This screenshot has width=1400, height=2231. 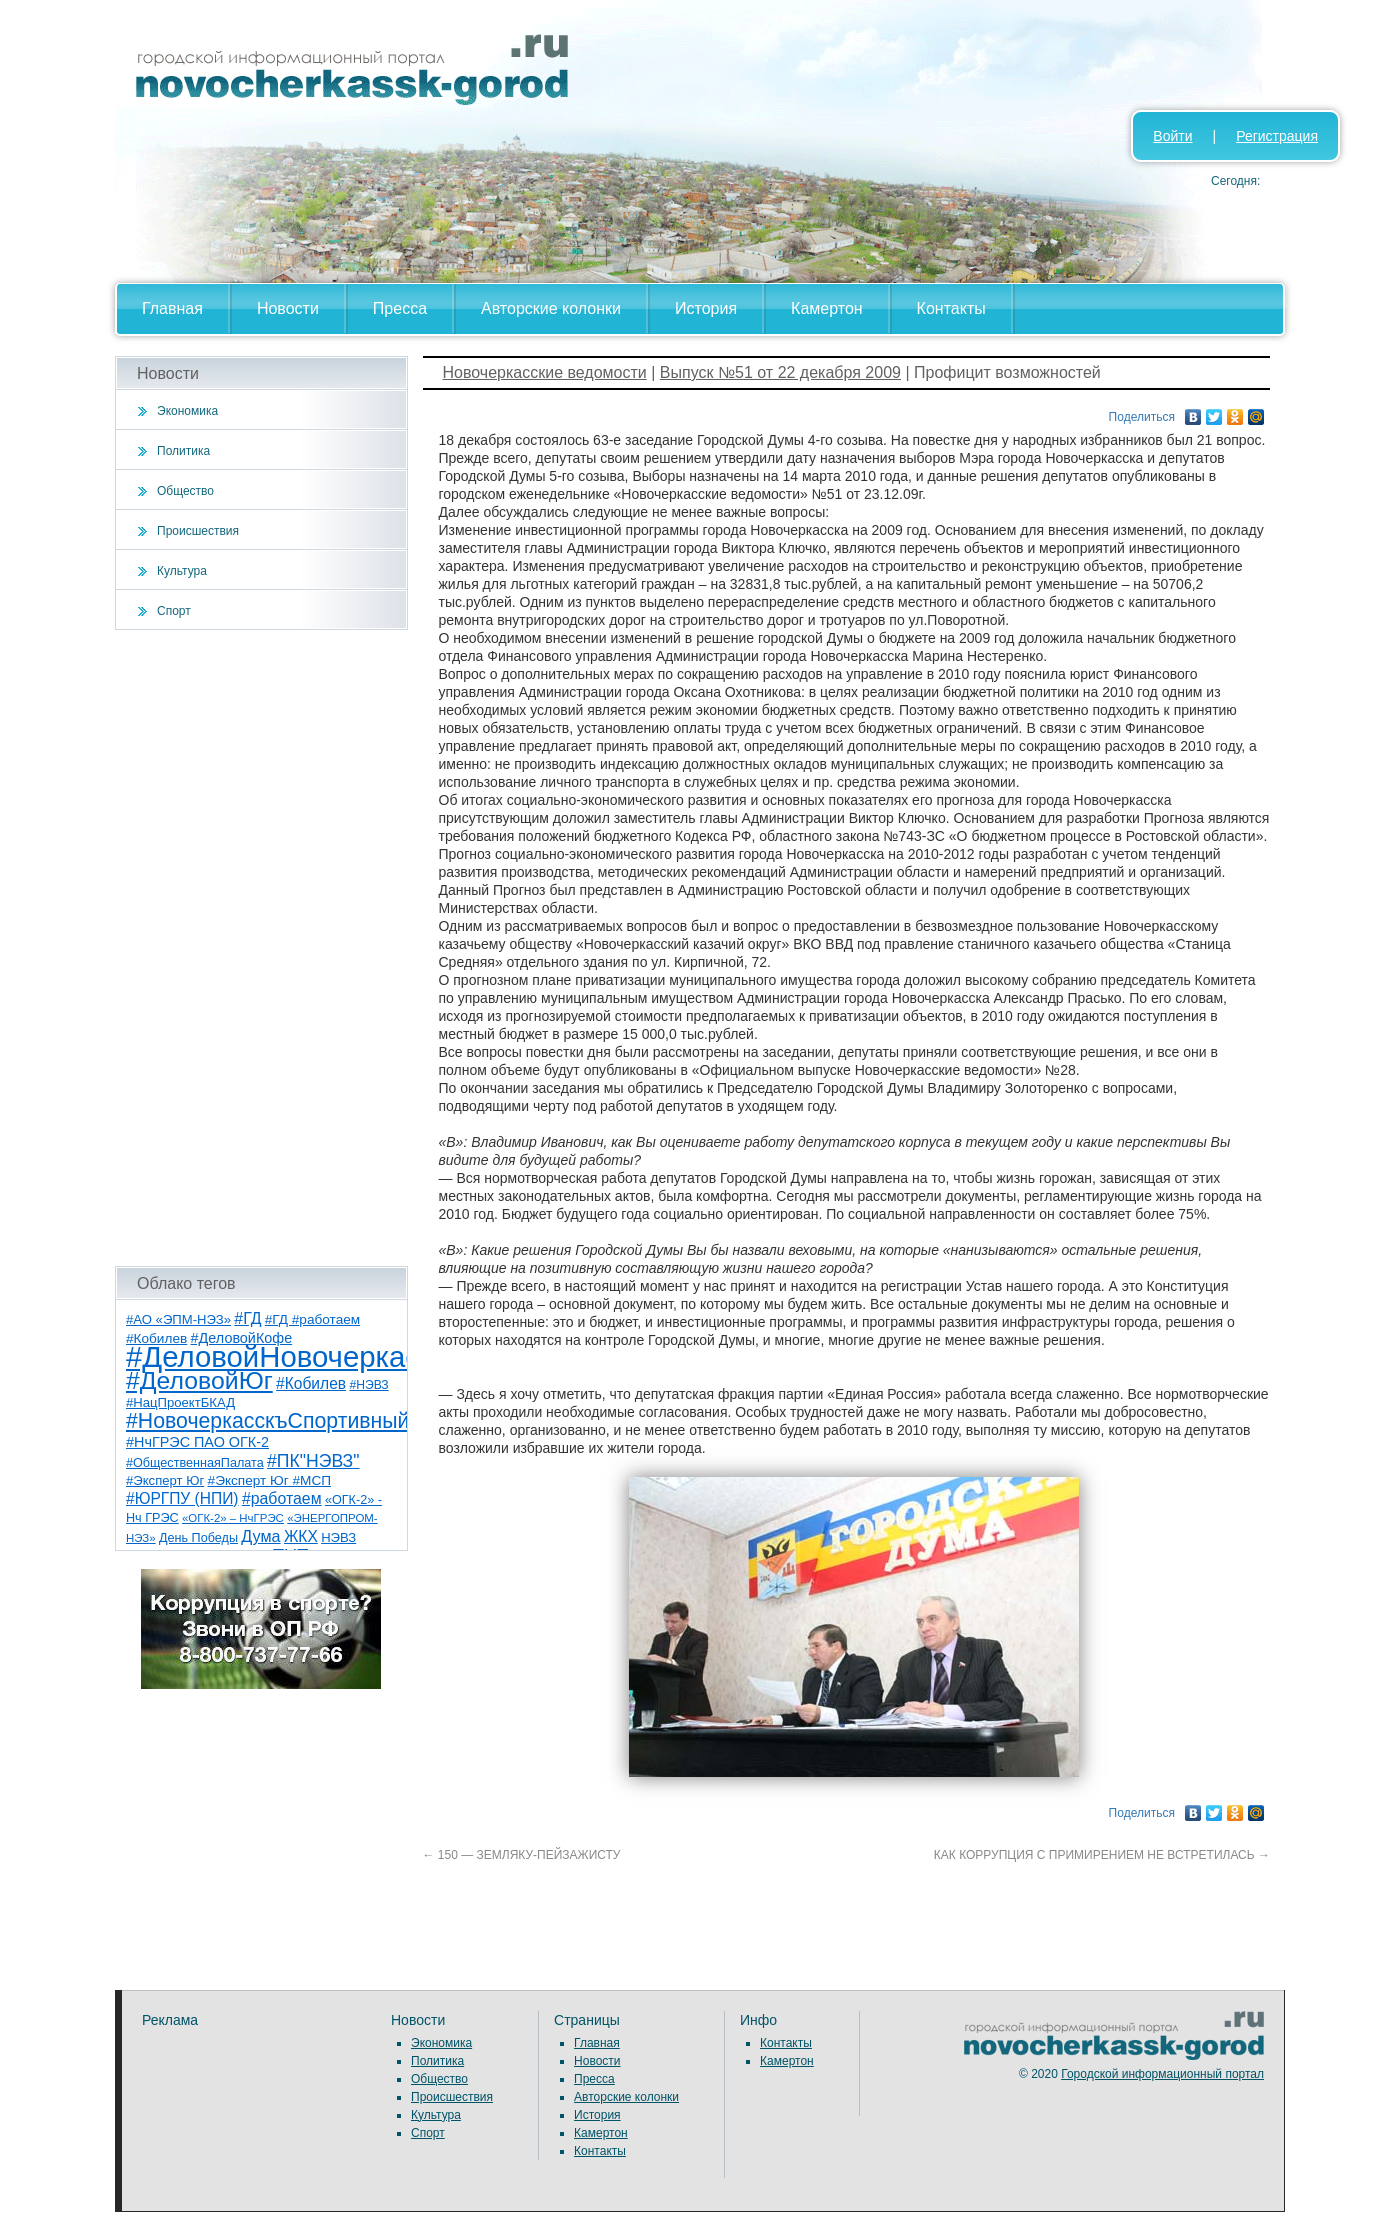 What do you see at coordinates (198, 531) in the screenshot?
I see `Происшествия` at bounding box center [198, 531].